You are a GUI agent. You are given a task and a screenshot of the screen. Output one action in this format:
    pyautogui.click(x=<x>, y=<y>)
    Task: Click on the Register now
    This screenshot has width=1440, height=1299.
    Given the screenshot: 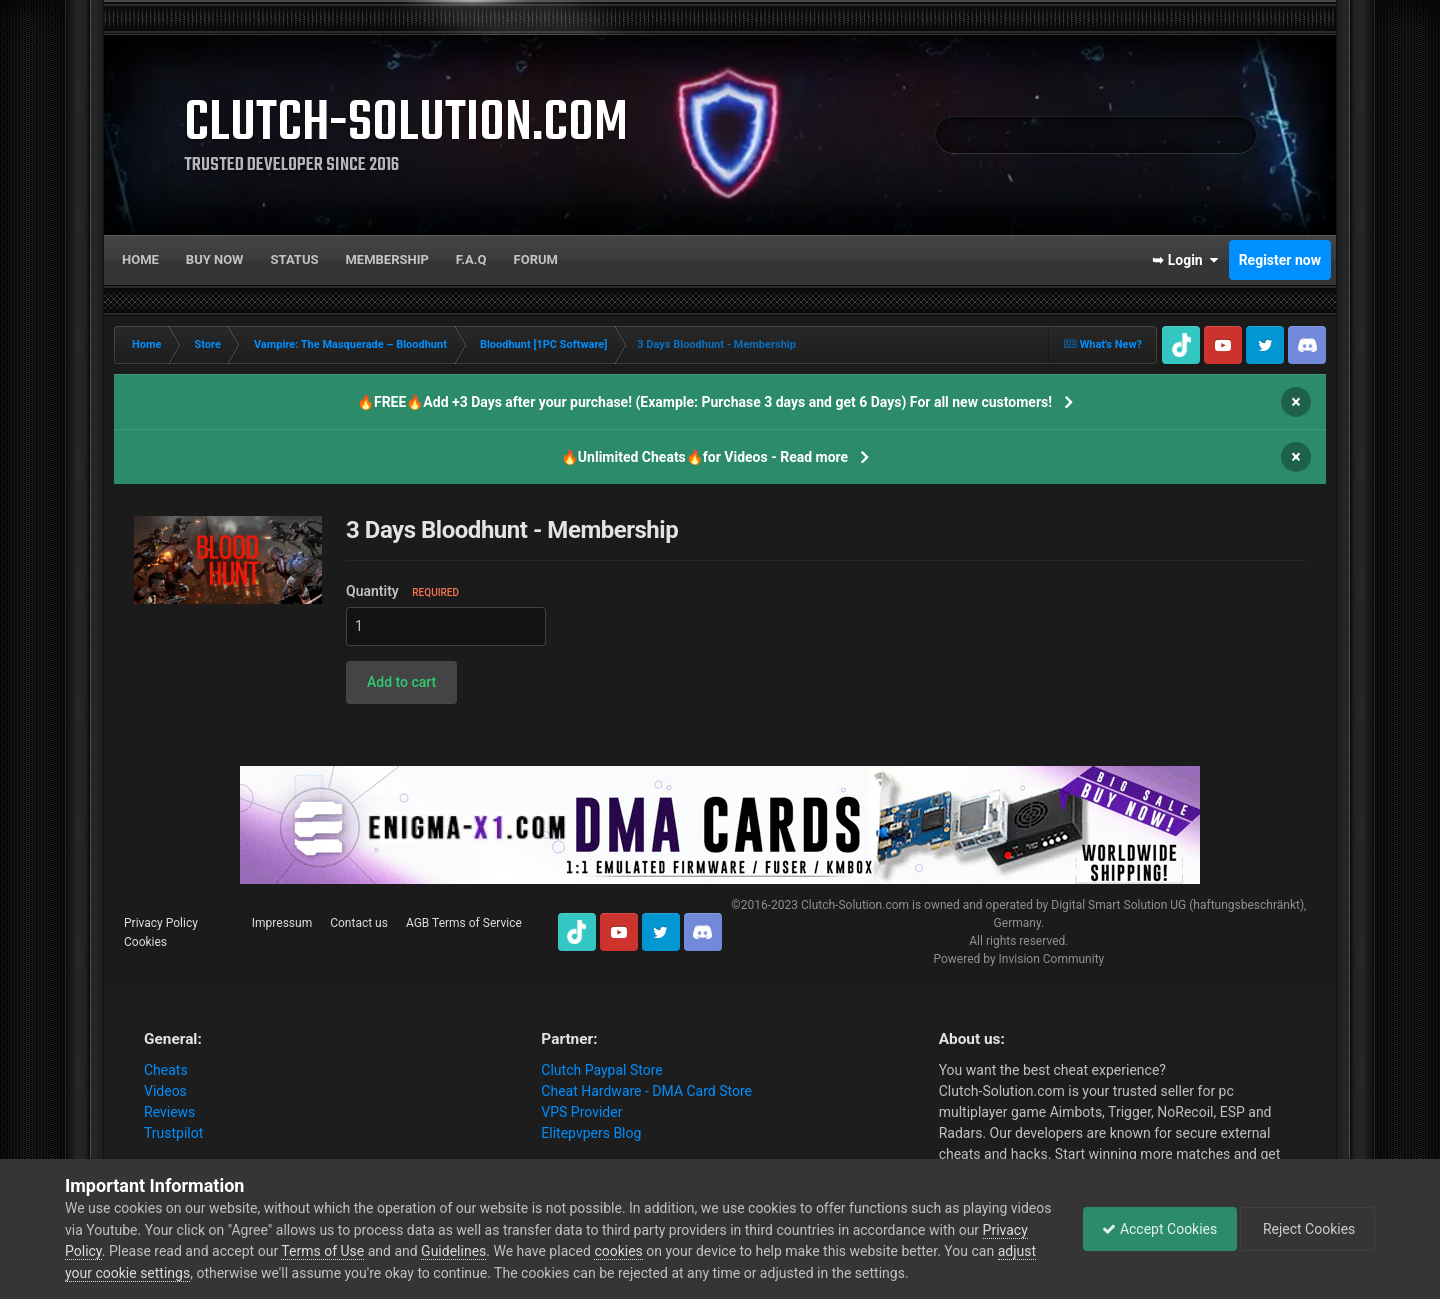 What is the action you would take?
    pyautogui.click(x=1280, y=260)
    